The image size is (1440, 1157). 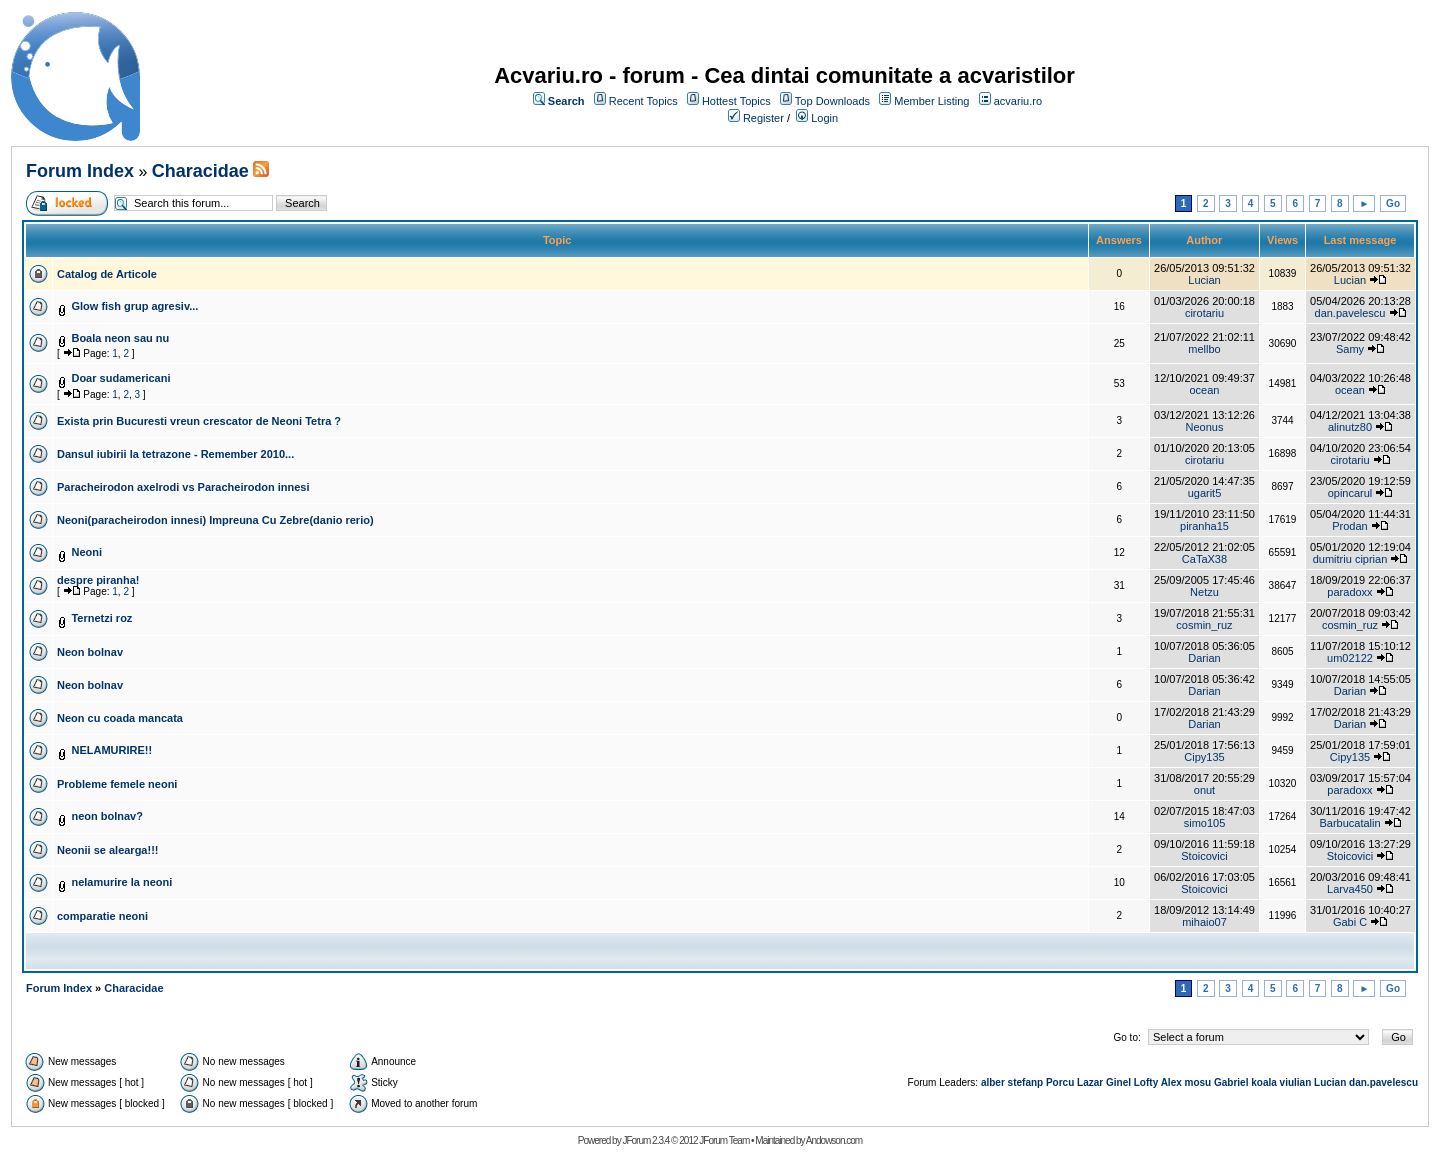 What do you see at coordinates (1350, 559) in the screenshot?
I see `dumitriu ciprian` at bounding box center [1350, 559].